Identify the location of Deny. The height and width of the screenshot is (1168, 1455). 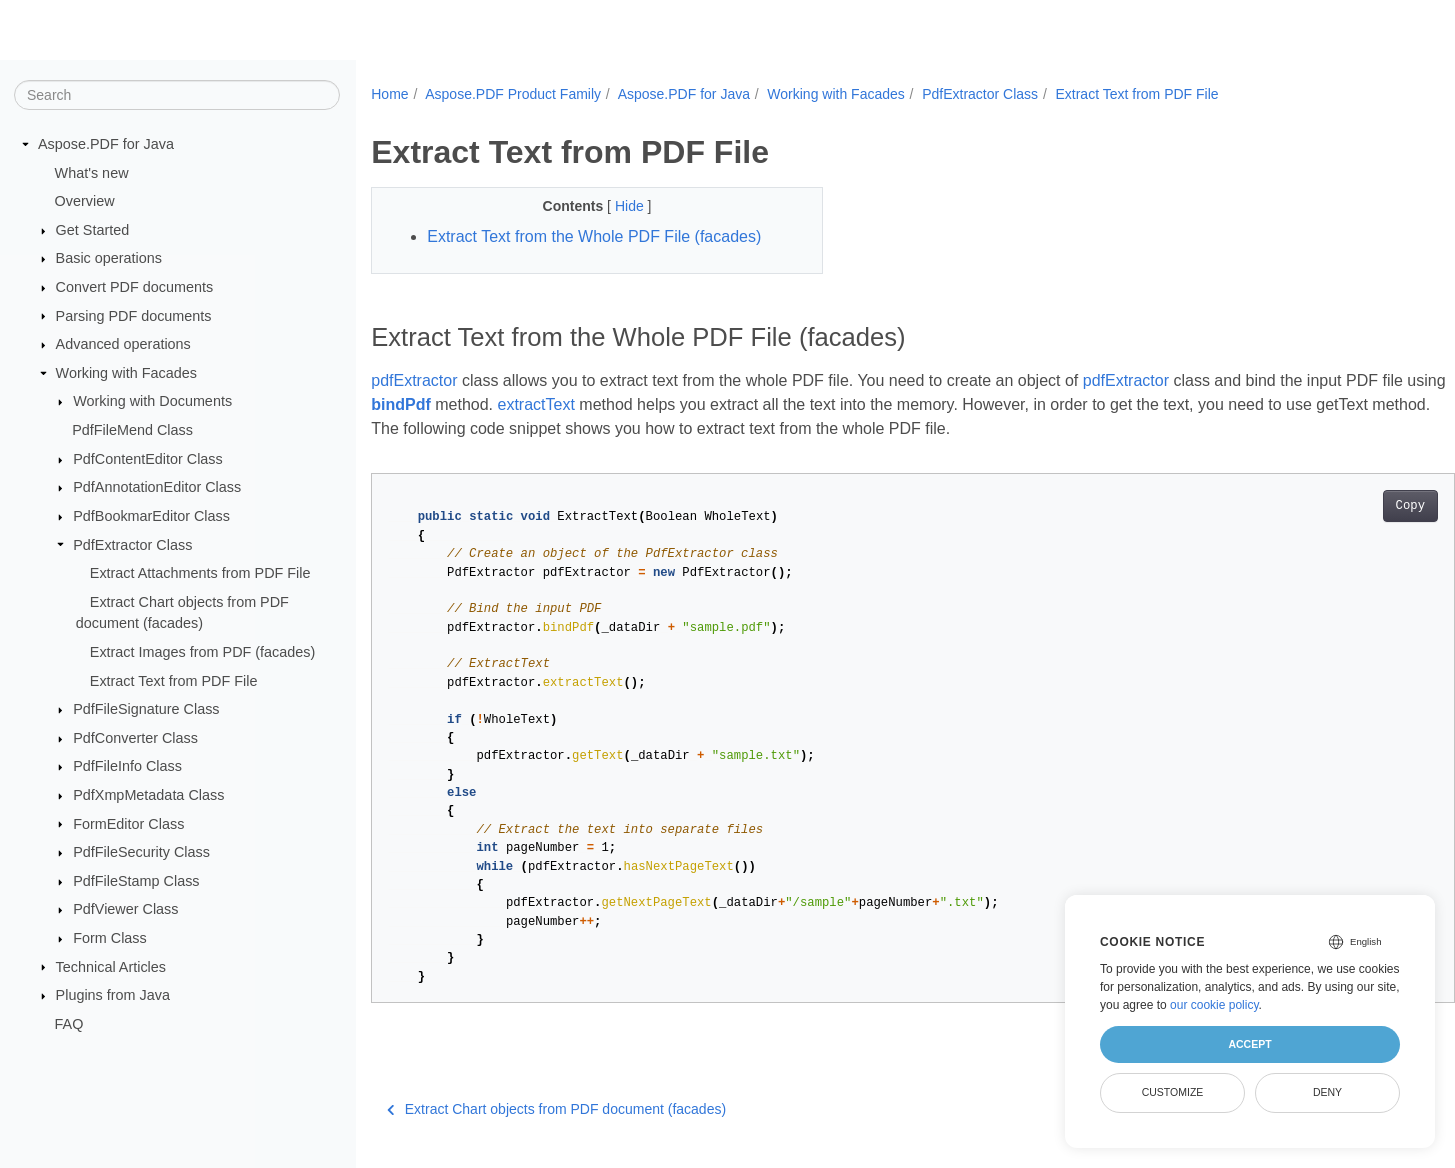
(1327, 1092).